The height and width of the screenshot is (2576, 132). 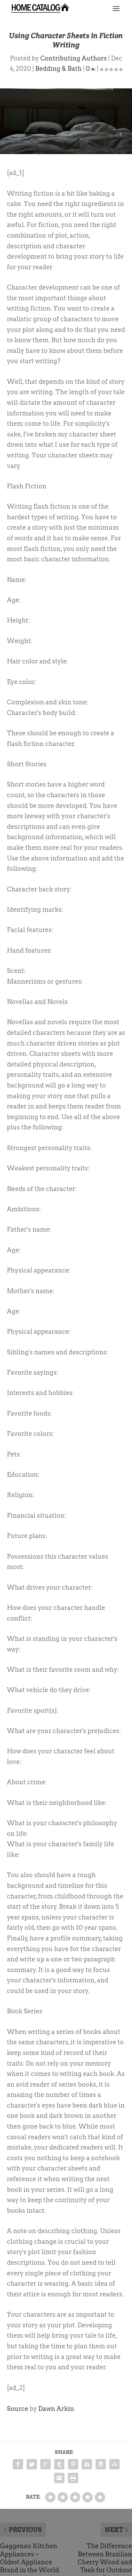 I want to click on Dawn Arkin, so click(x=56, y=2408).